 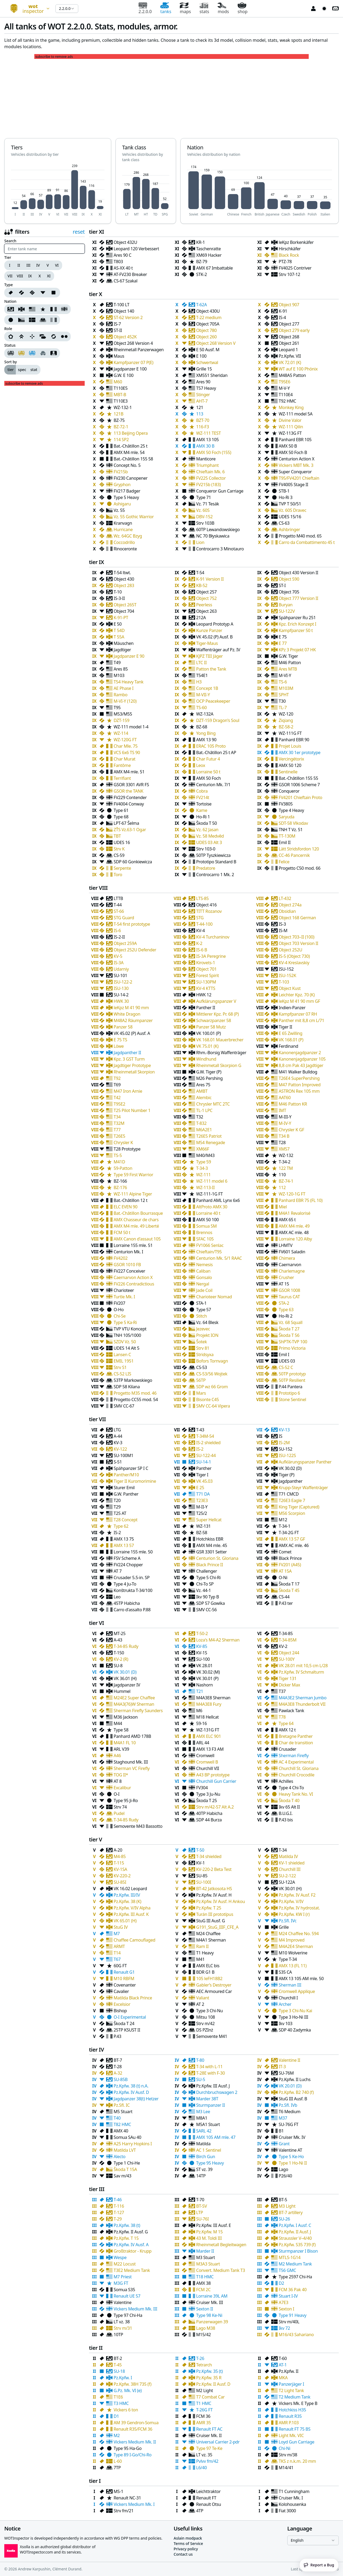 I want to click on tier [radio], so click(x=11, y=369).